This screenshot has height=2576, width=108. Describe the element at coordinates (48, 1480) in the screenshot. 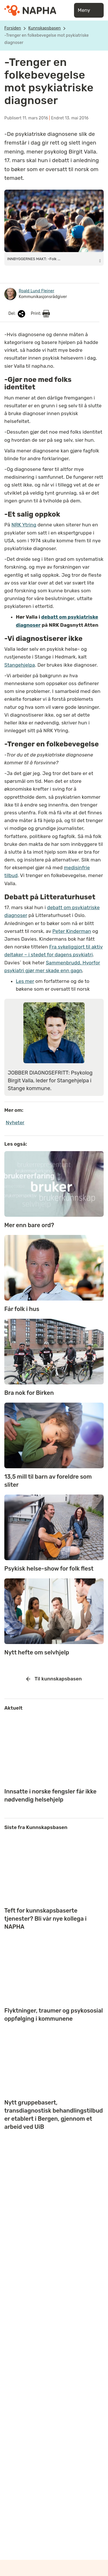

I see `13,5 mill til barn av foreldre som sliter` at that location.